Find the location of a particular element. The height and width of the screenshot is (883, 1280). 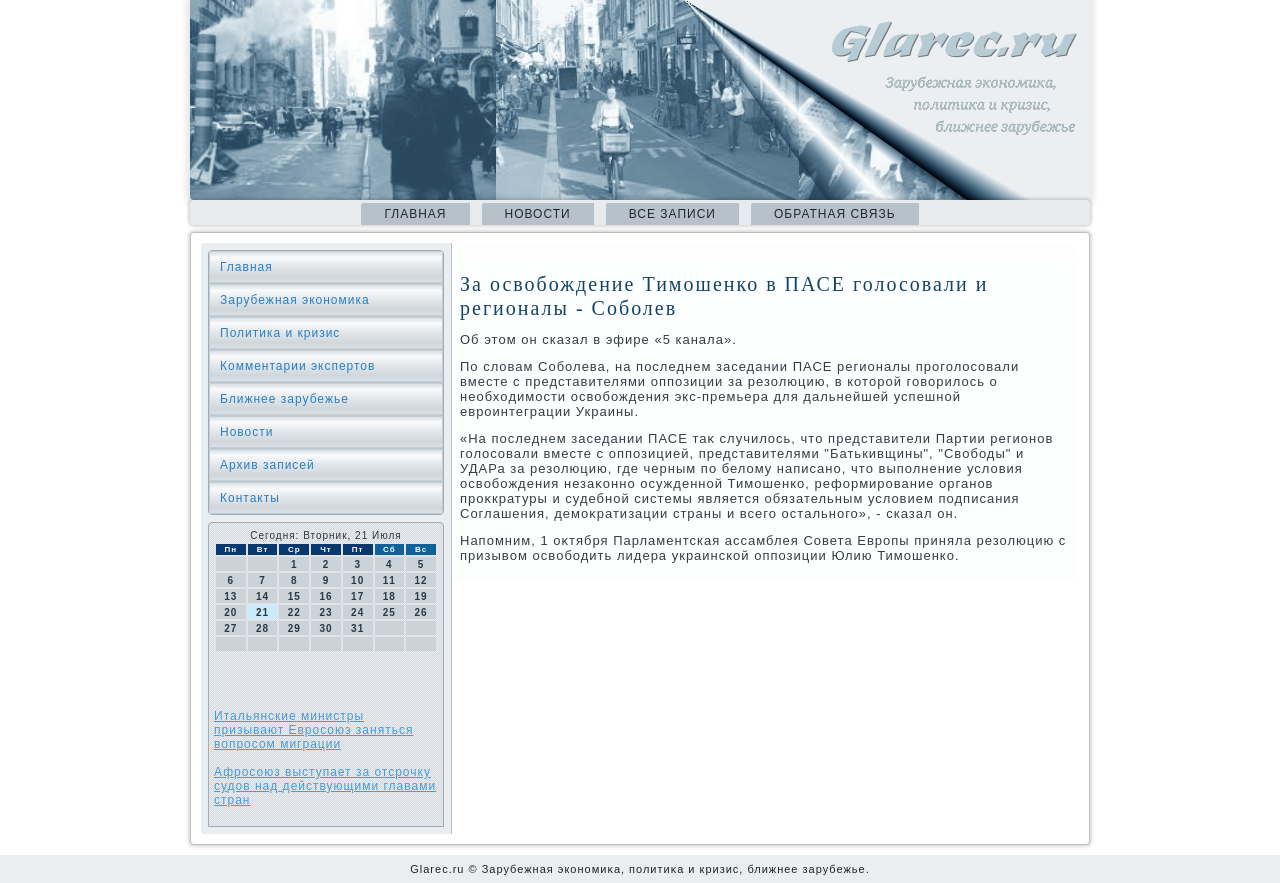

Политика и кризис is located at coordinates (280, 333).